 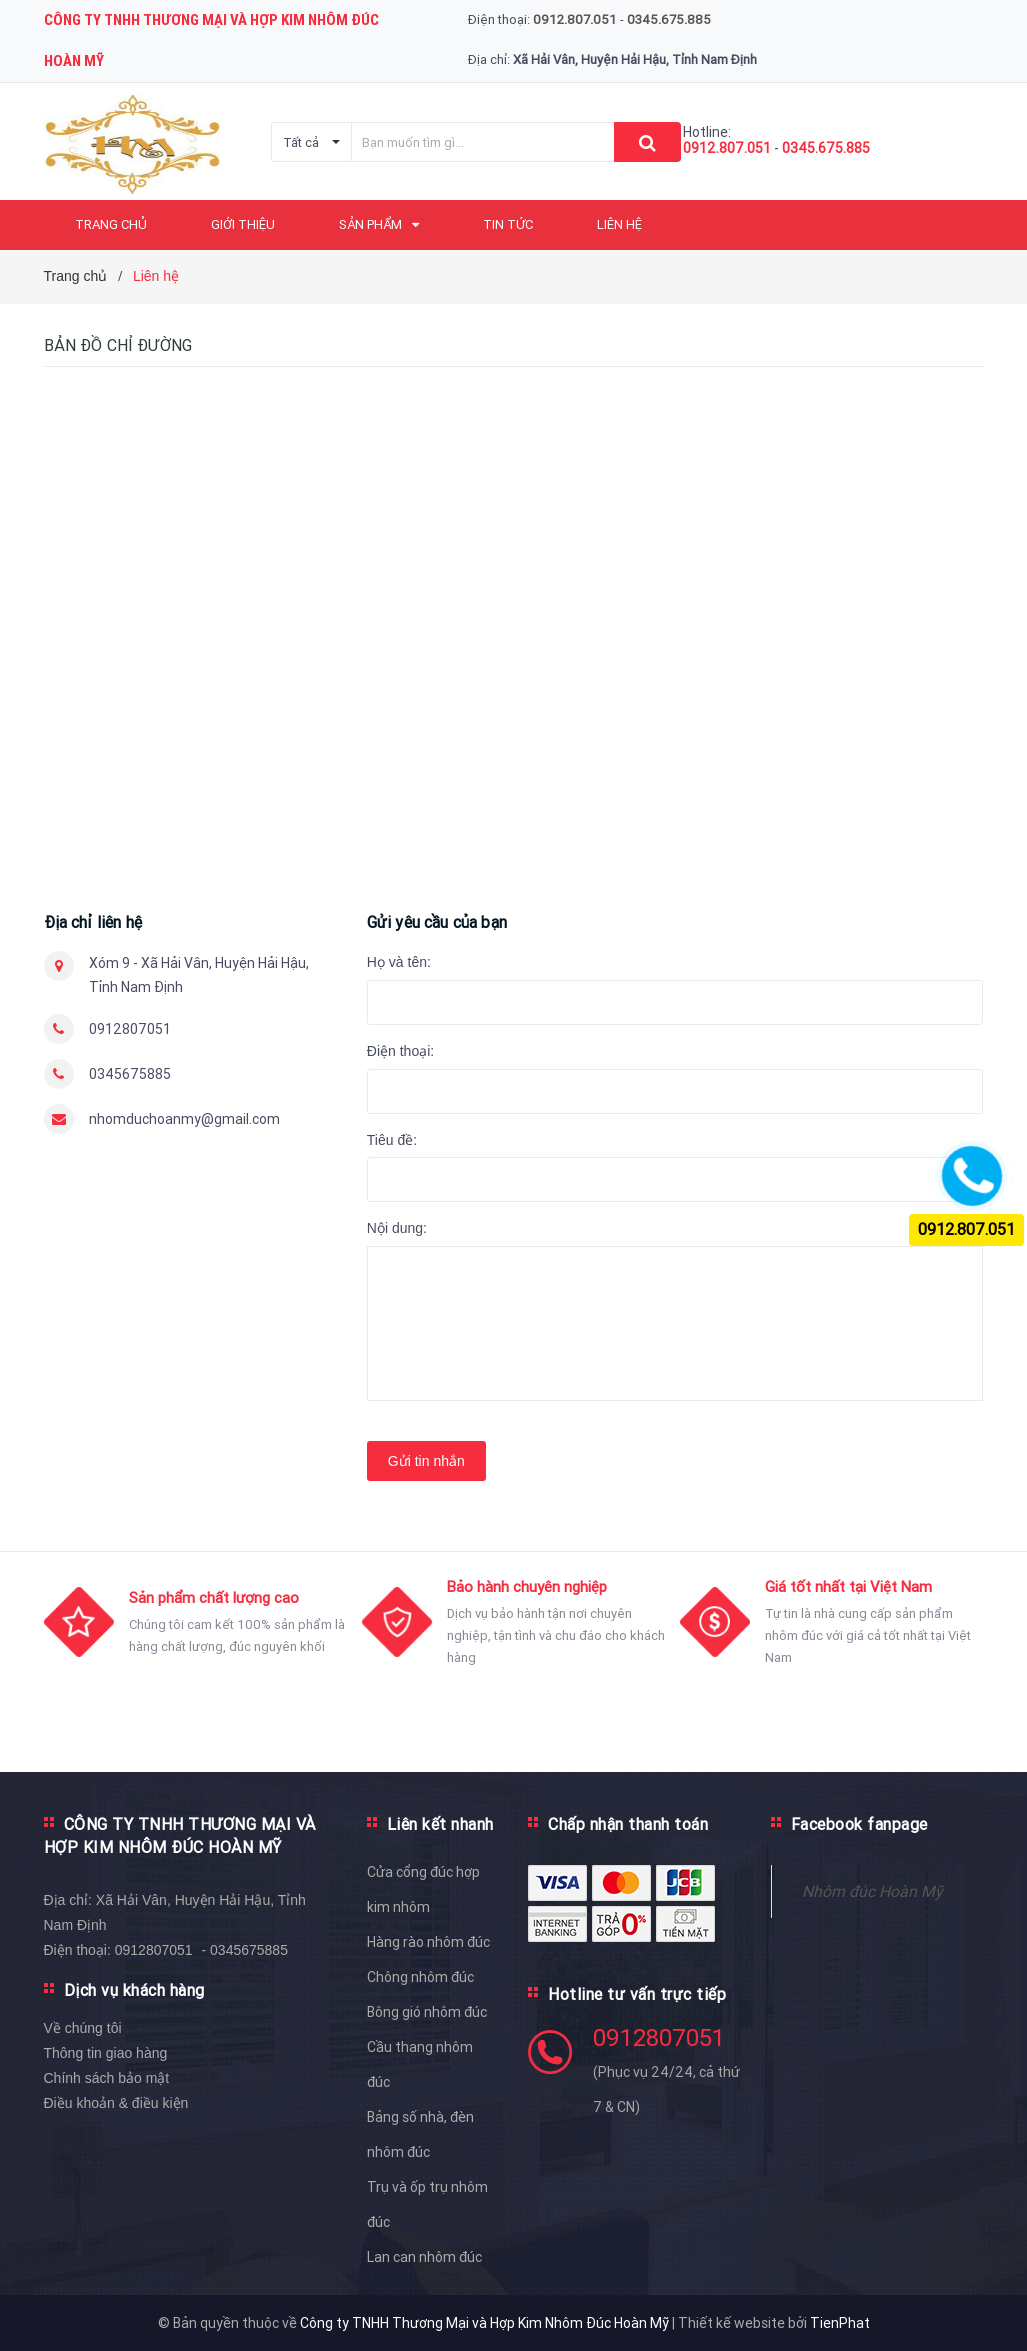 What do you see at coordinates (628, 1824) in the screenshot?
I see `Chấp nhận thanh toán [button]` at bounding box center [628, 1824].